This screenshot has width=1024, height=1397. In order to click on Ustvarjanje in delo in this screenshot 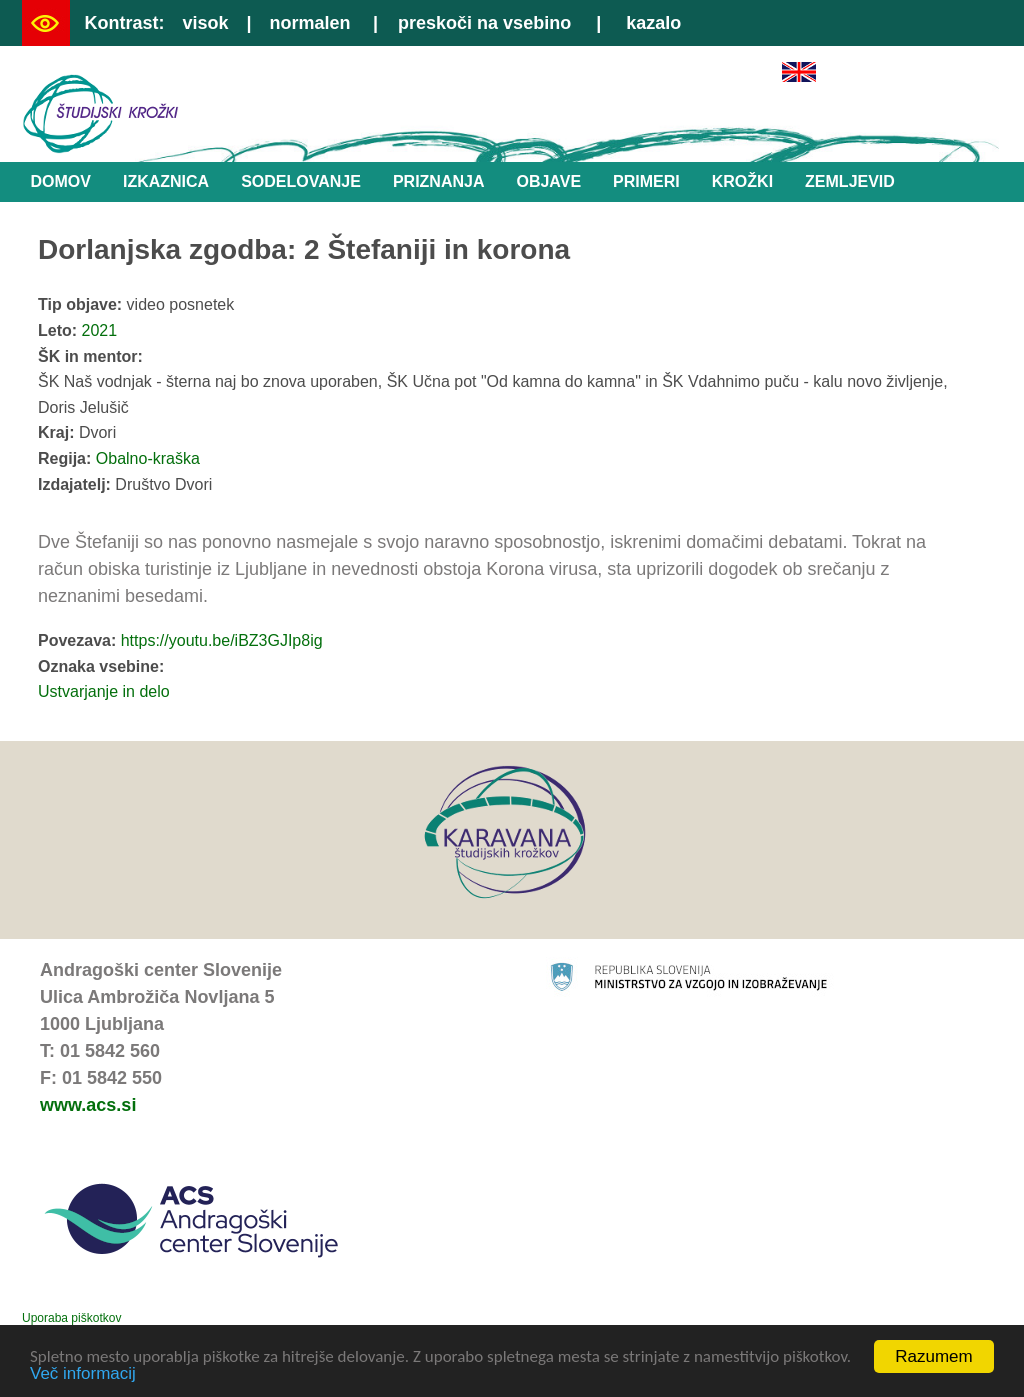, I will do `click(104, 691)`.